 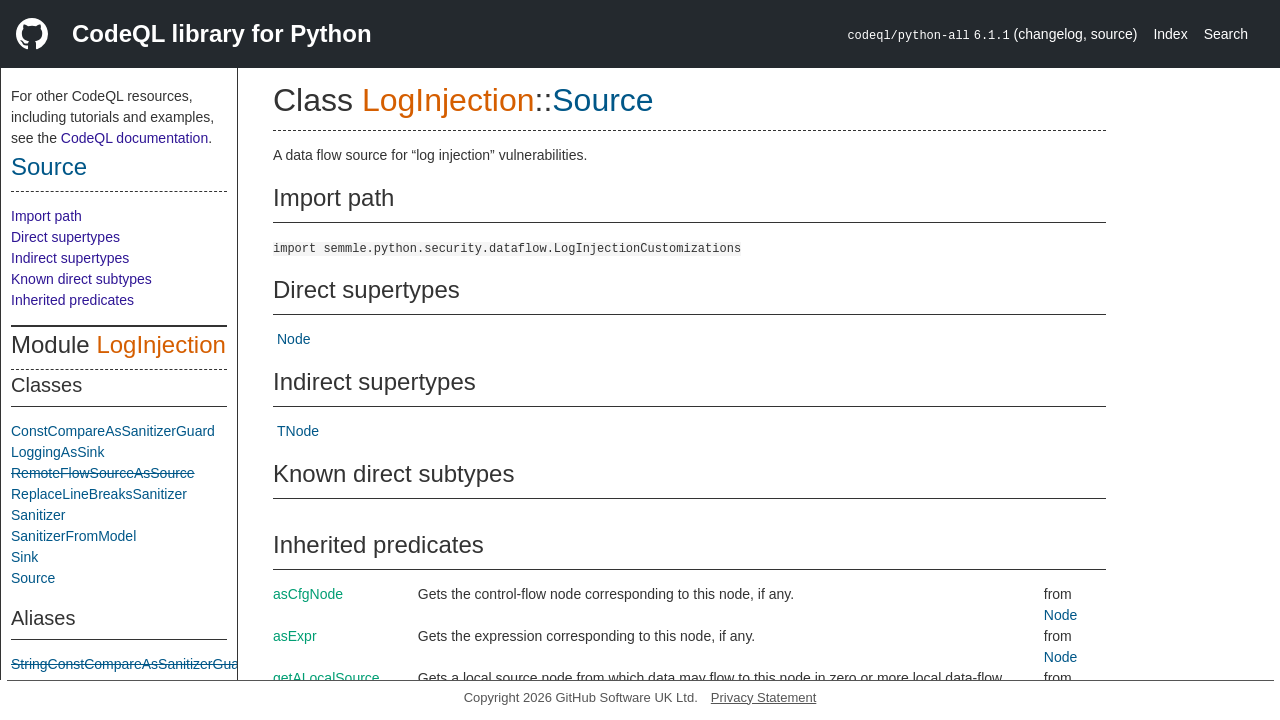 What do you see at coordinates (1170, 34) in the screenshot?
I see `Index` at bounding box center [1170, 34].